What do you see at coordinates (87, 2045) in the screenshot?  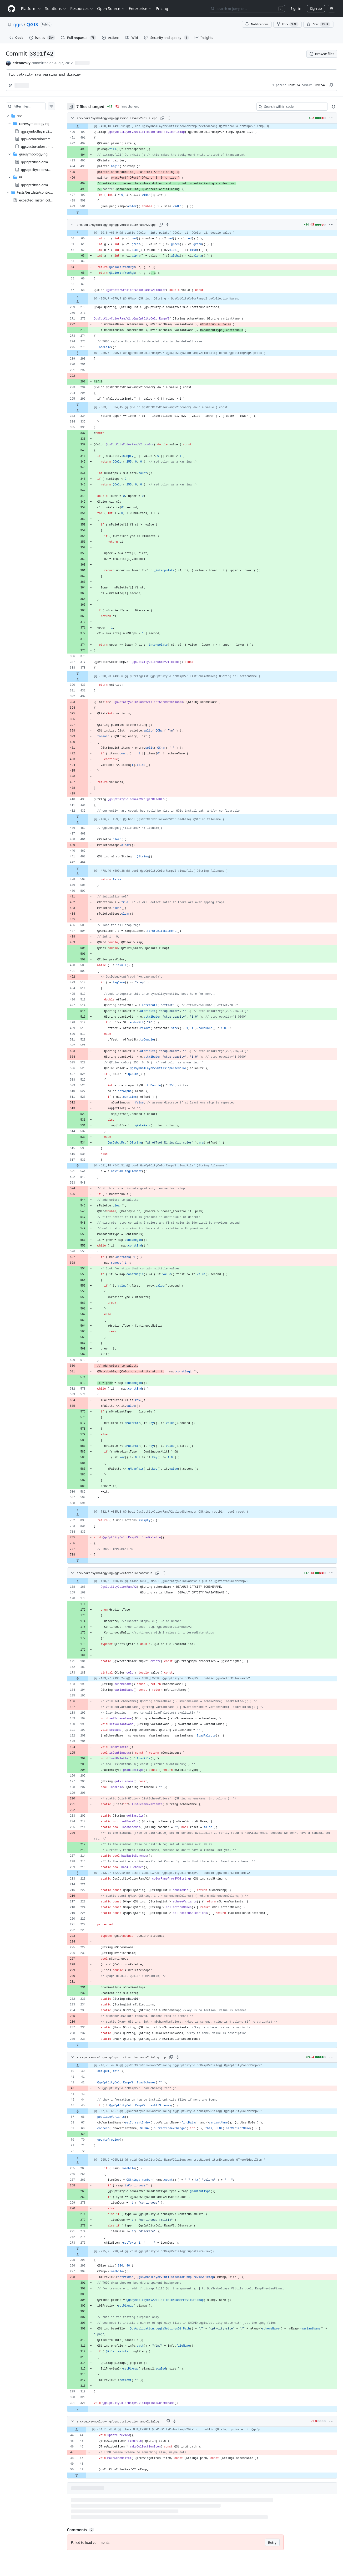 I see `[Expand file down from line 238]` at bounding box center [87, 2045].